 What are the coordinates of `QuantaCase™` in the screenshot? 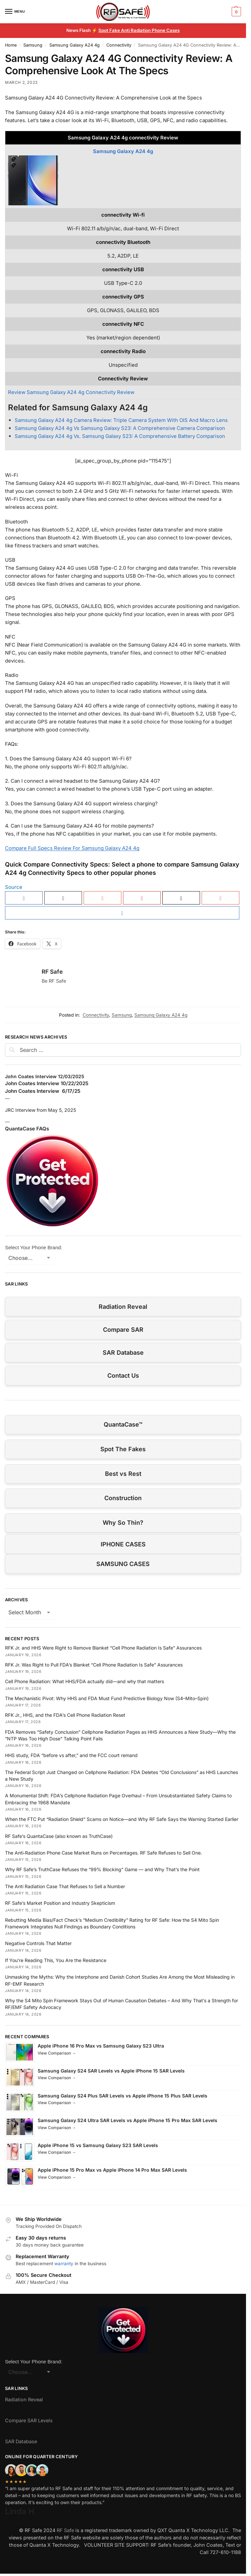 It's located at (123, 1424).